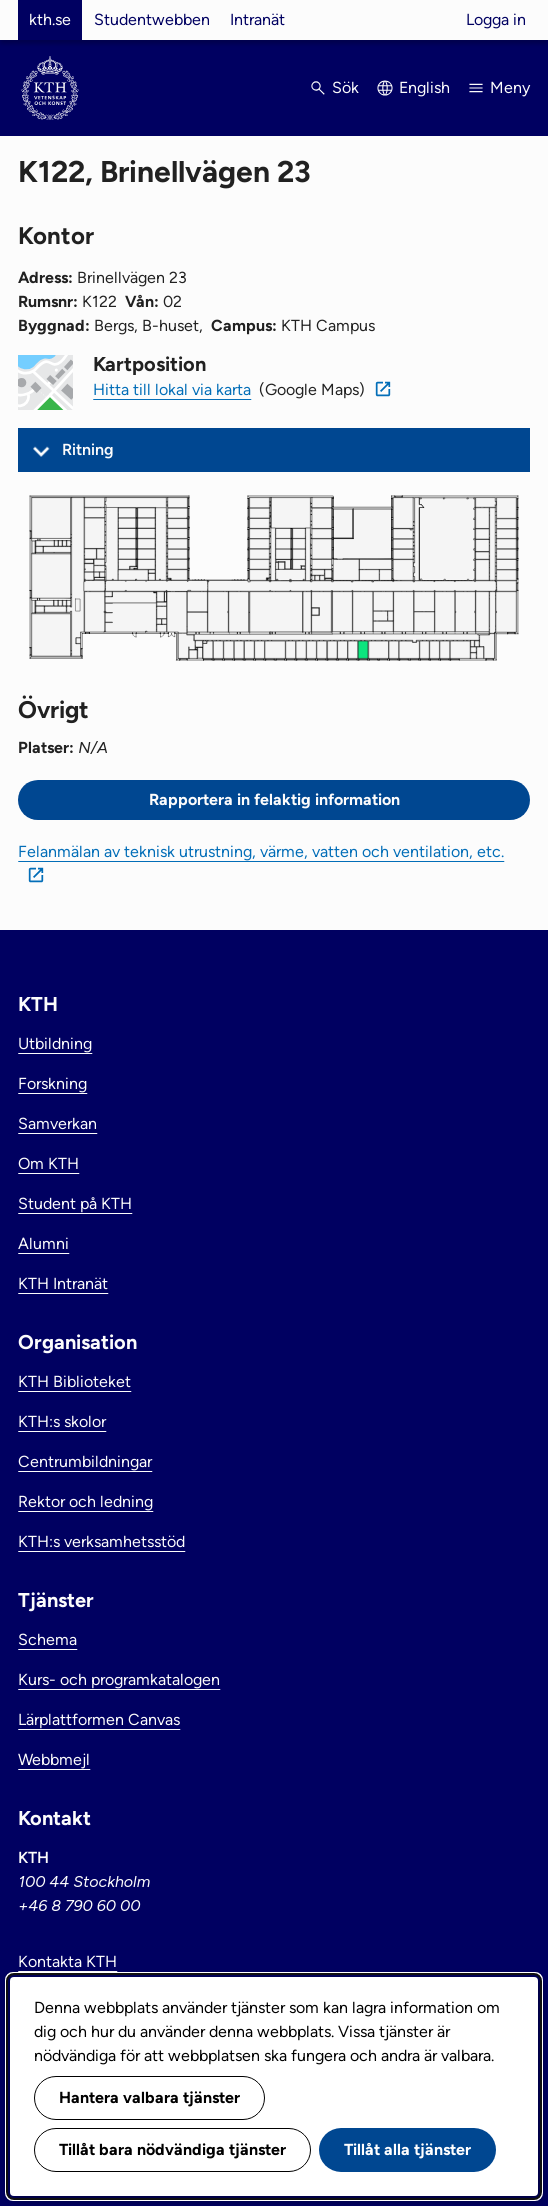  What do you see at coordinates (55, 1043) in the screenshot?
I see `Utbildning` at bounding box center [55, 1043].